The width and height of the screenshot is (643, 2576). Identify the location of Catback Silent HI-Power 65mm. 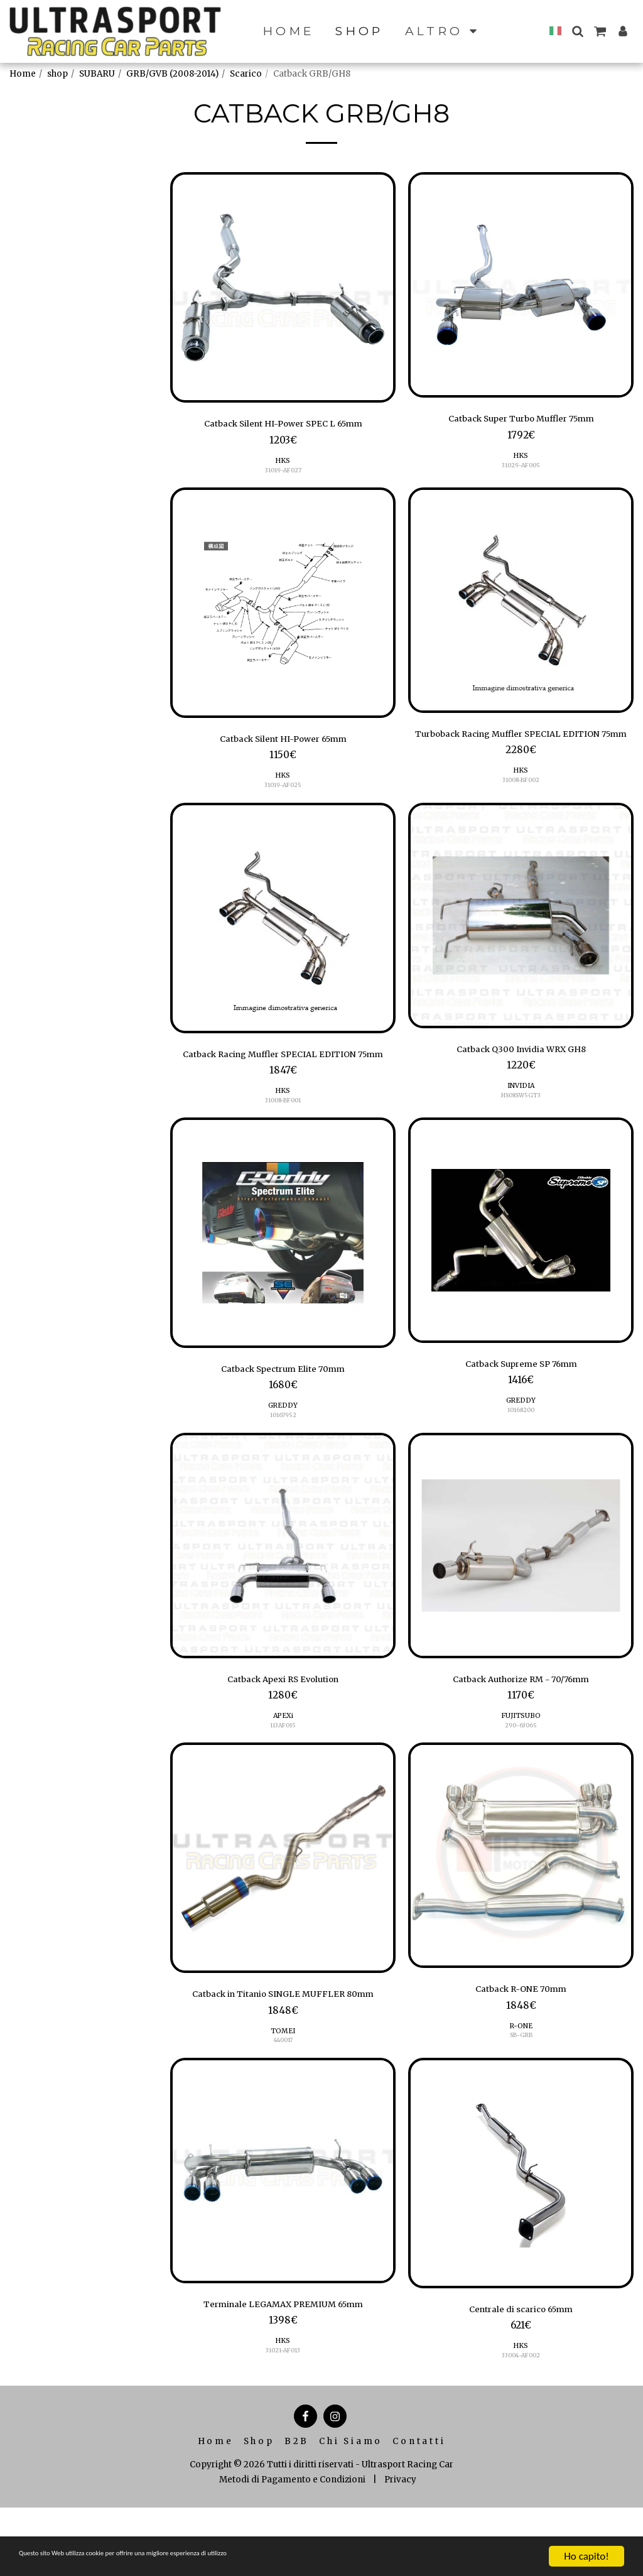
(283, 744).